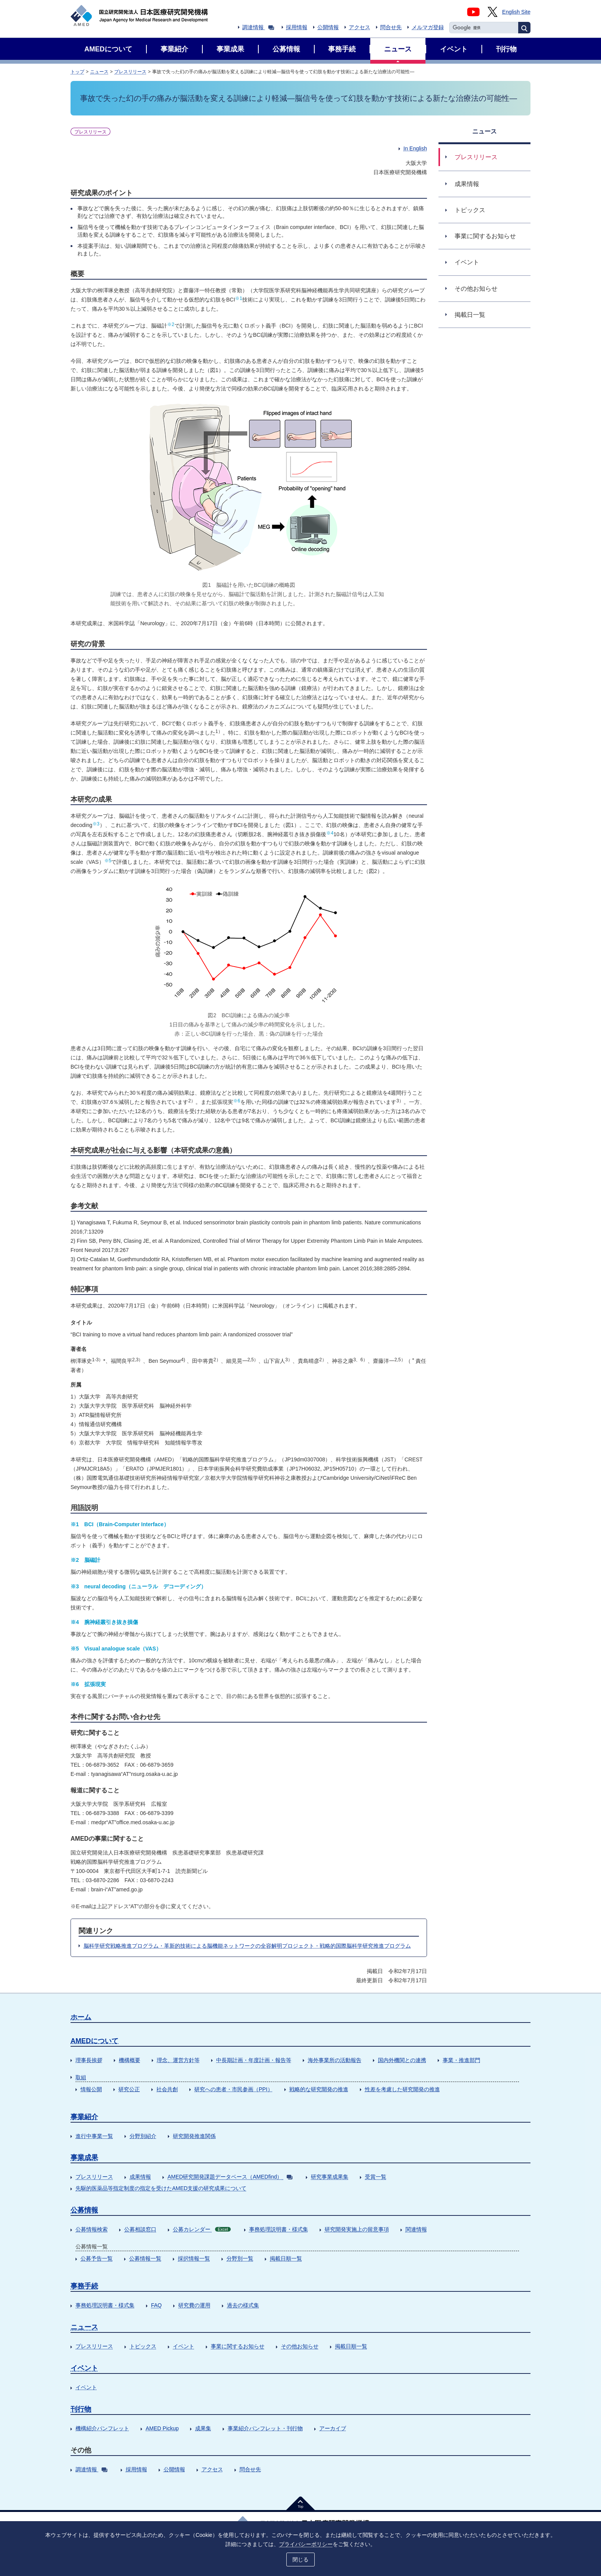  Describe the element at coordinates (102, 2428) in the screenshot. I see `機構紹介パンフレット` at that location.